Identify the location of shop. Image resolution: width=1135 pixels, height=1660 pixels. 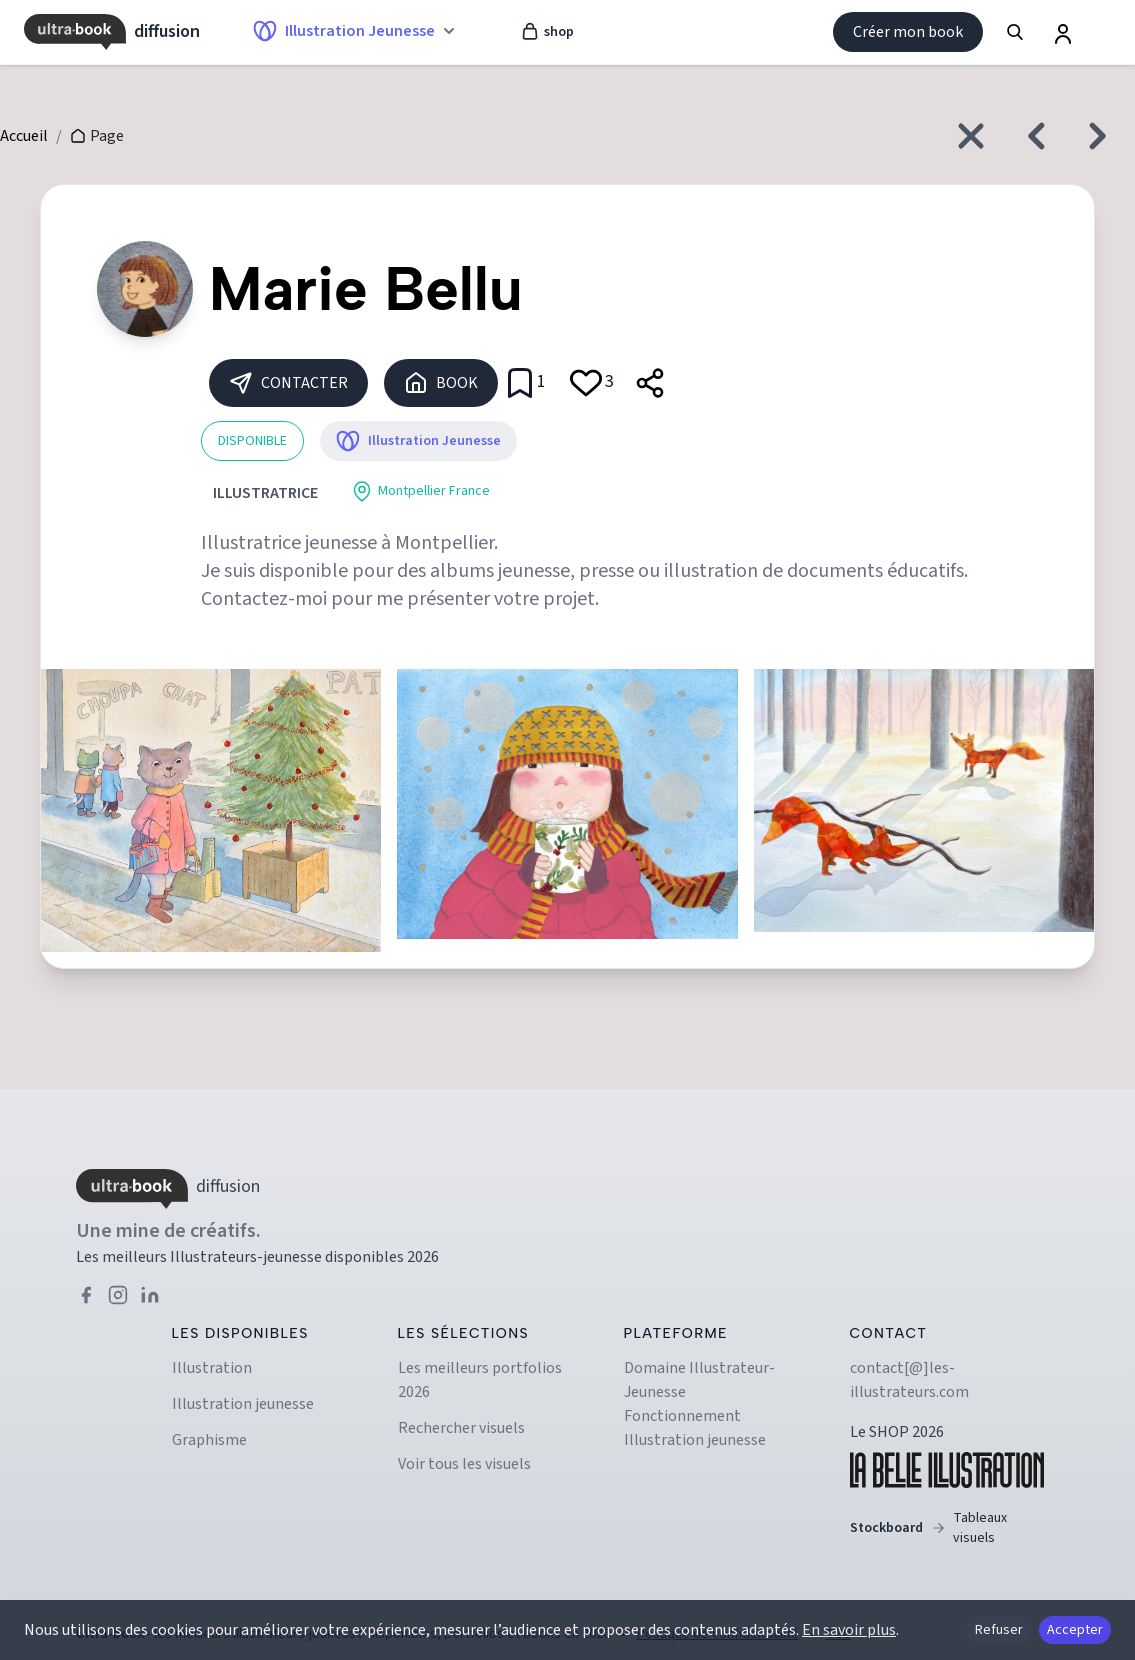
(547, 32).